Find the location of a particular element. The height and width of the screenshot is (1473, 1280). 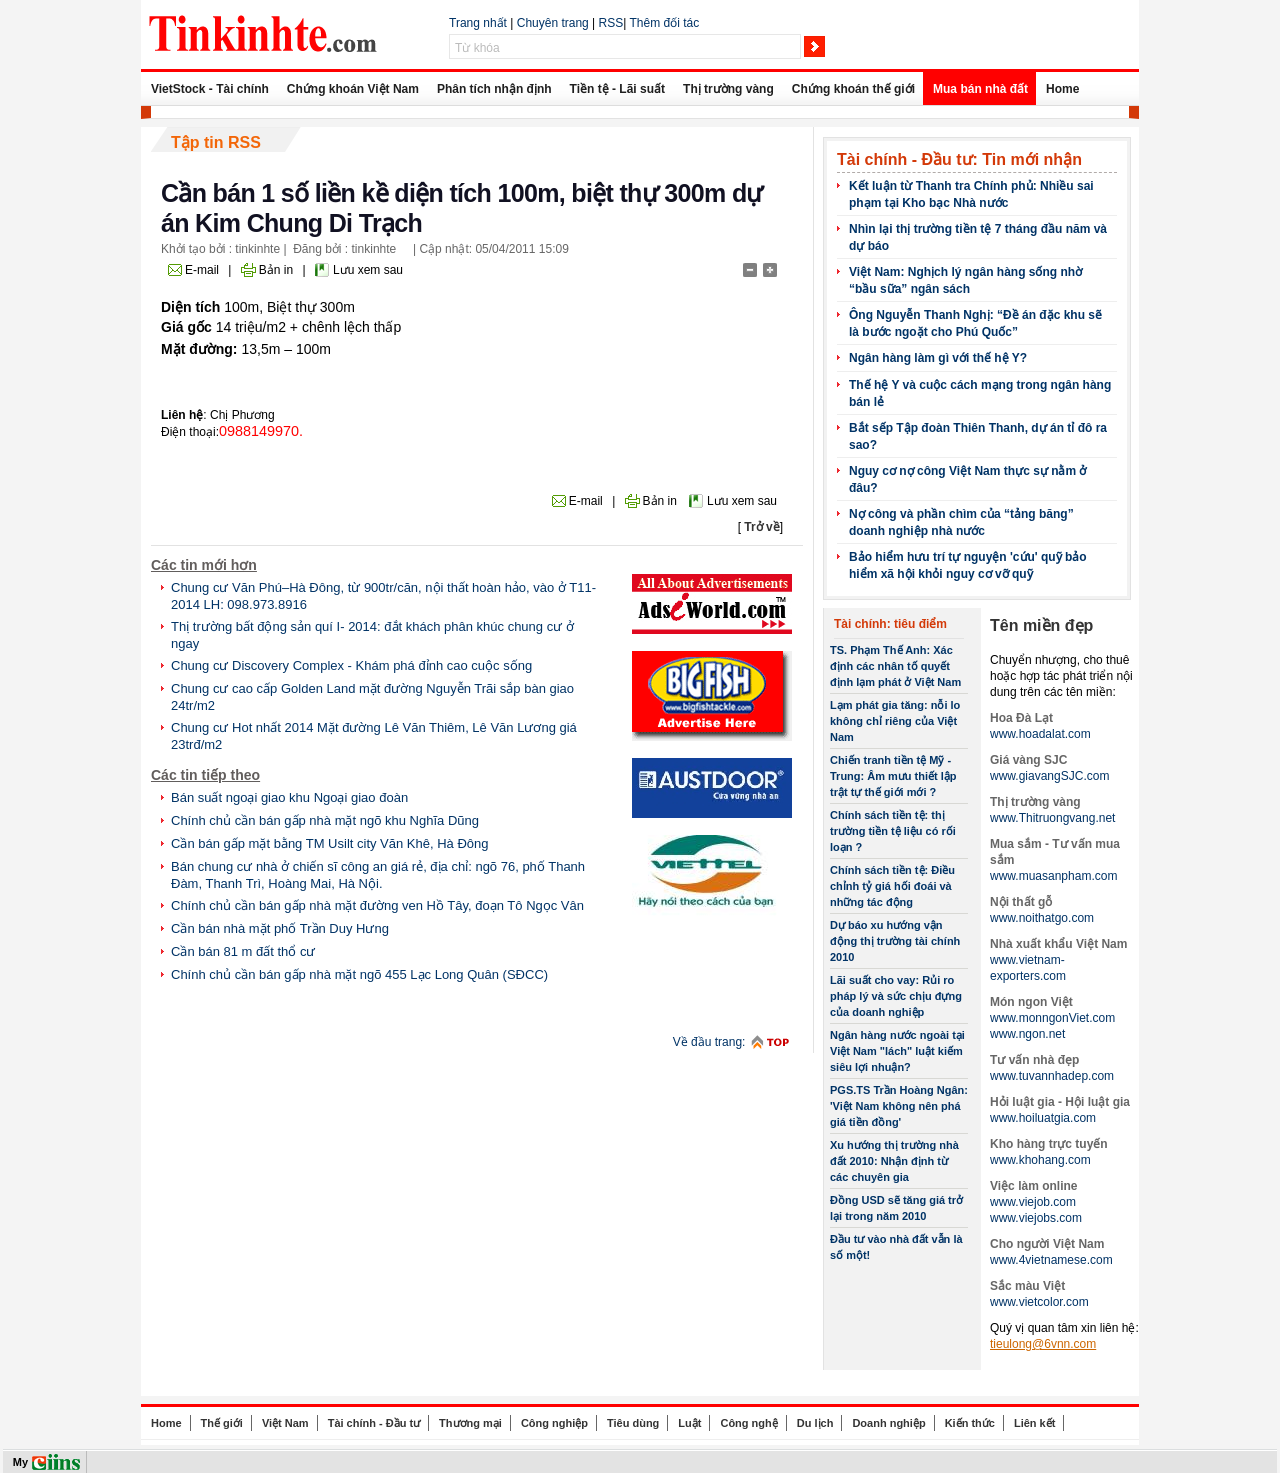

Xu hướng thị trường nhà đất 2010: Nhận định từ các chuyên gia is located at coordinates (894, 1161).